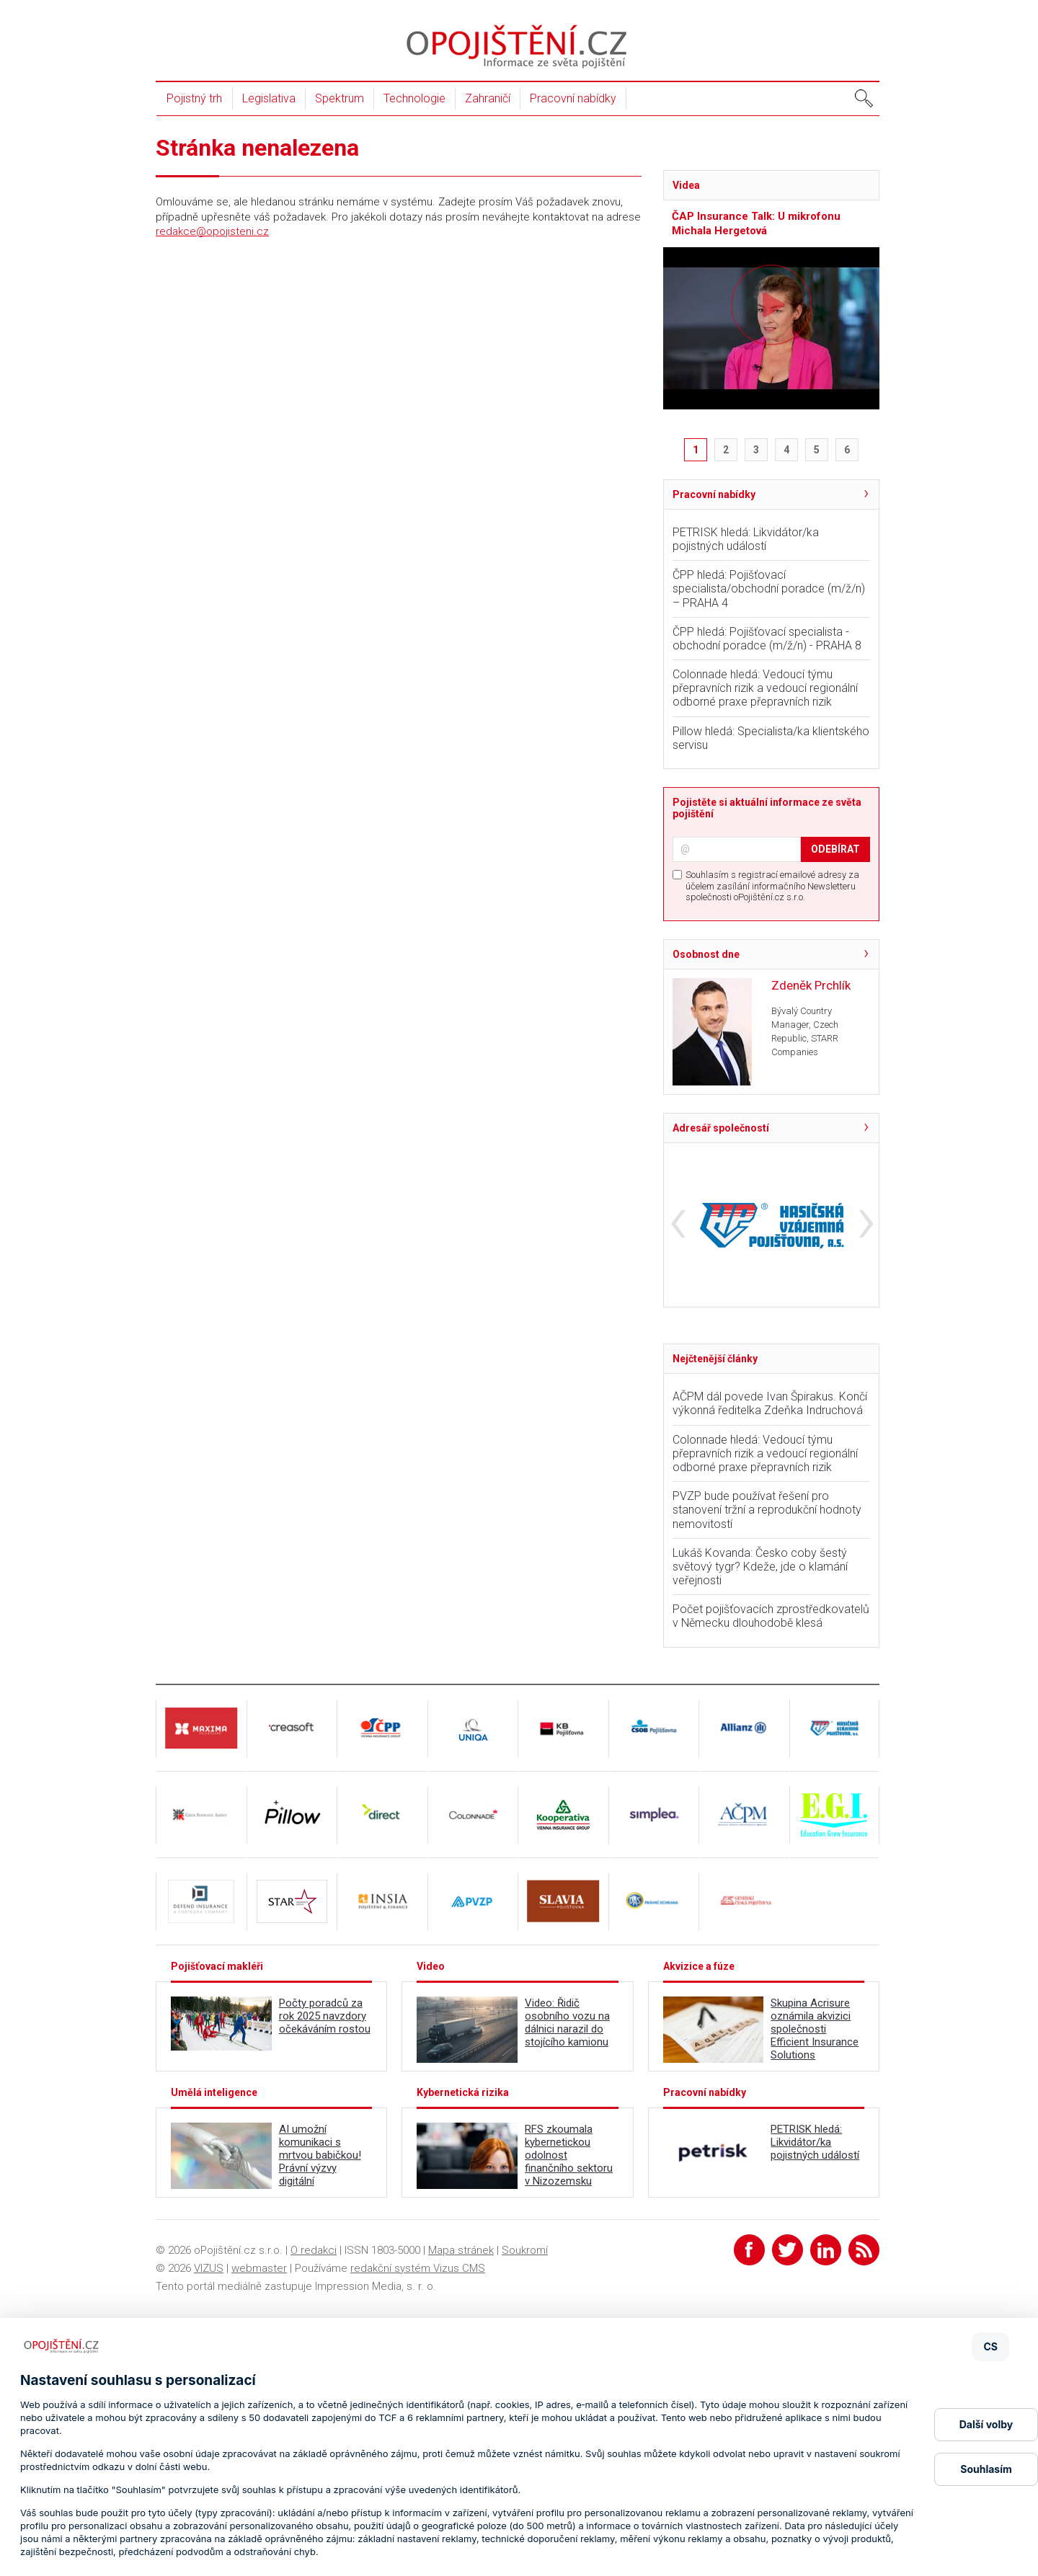 The image size is (1038, 2576). I want to click on ODEBÍRAT, so click(835, 849).